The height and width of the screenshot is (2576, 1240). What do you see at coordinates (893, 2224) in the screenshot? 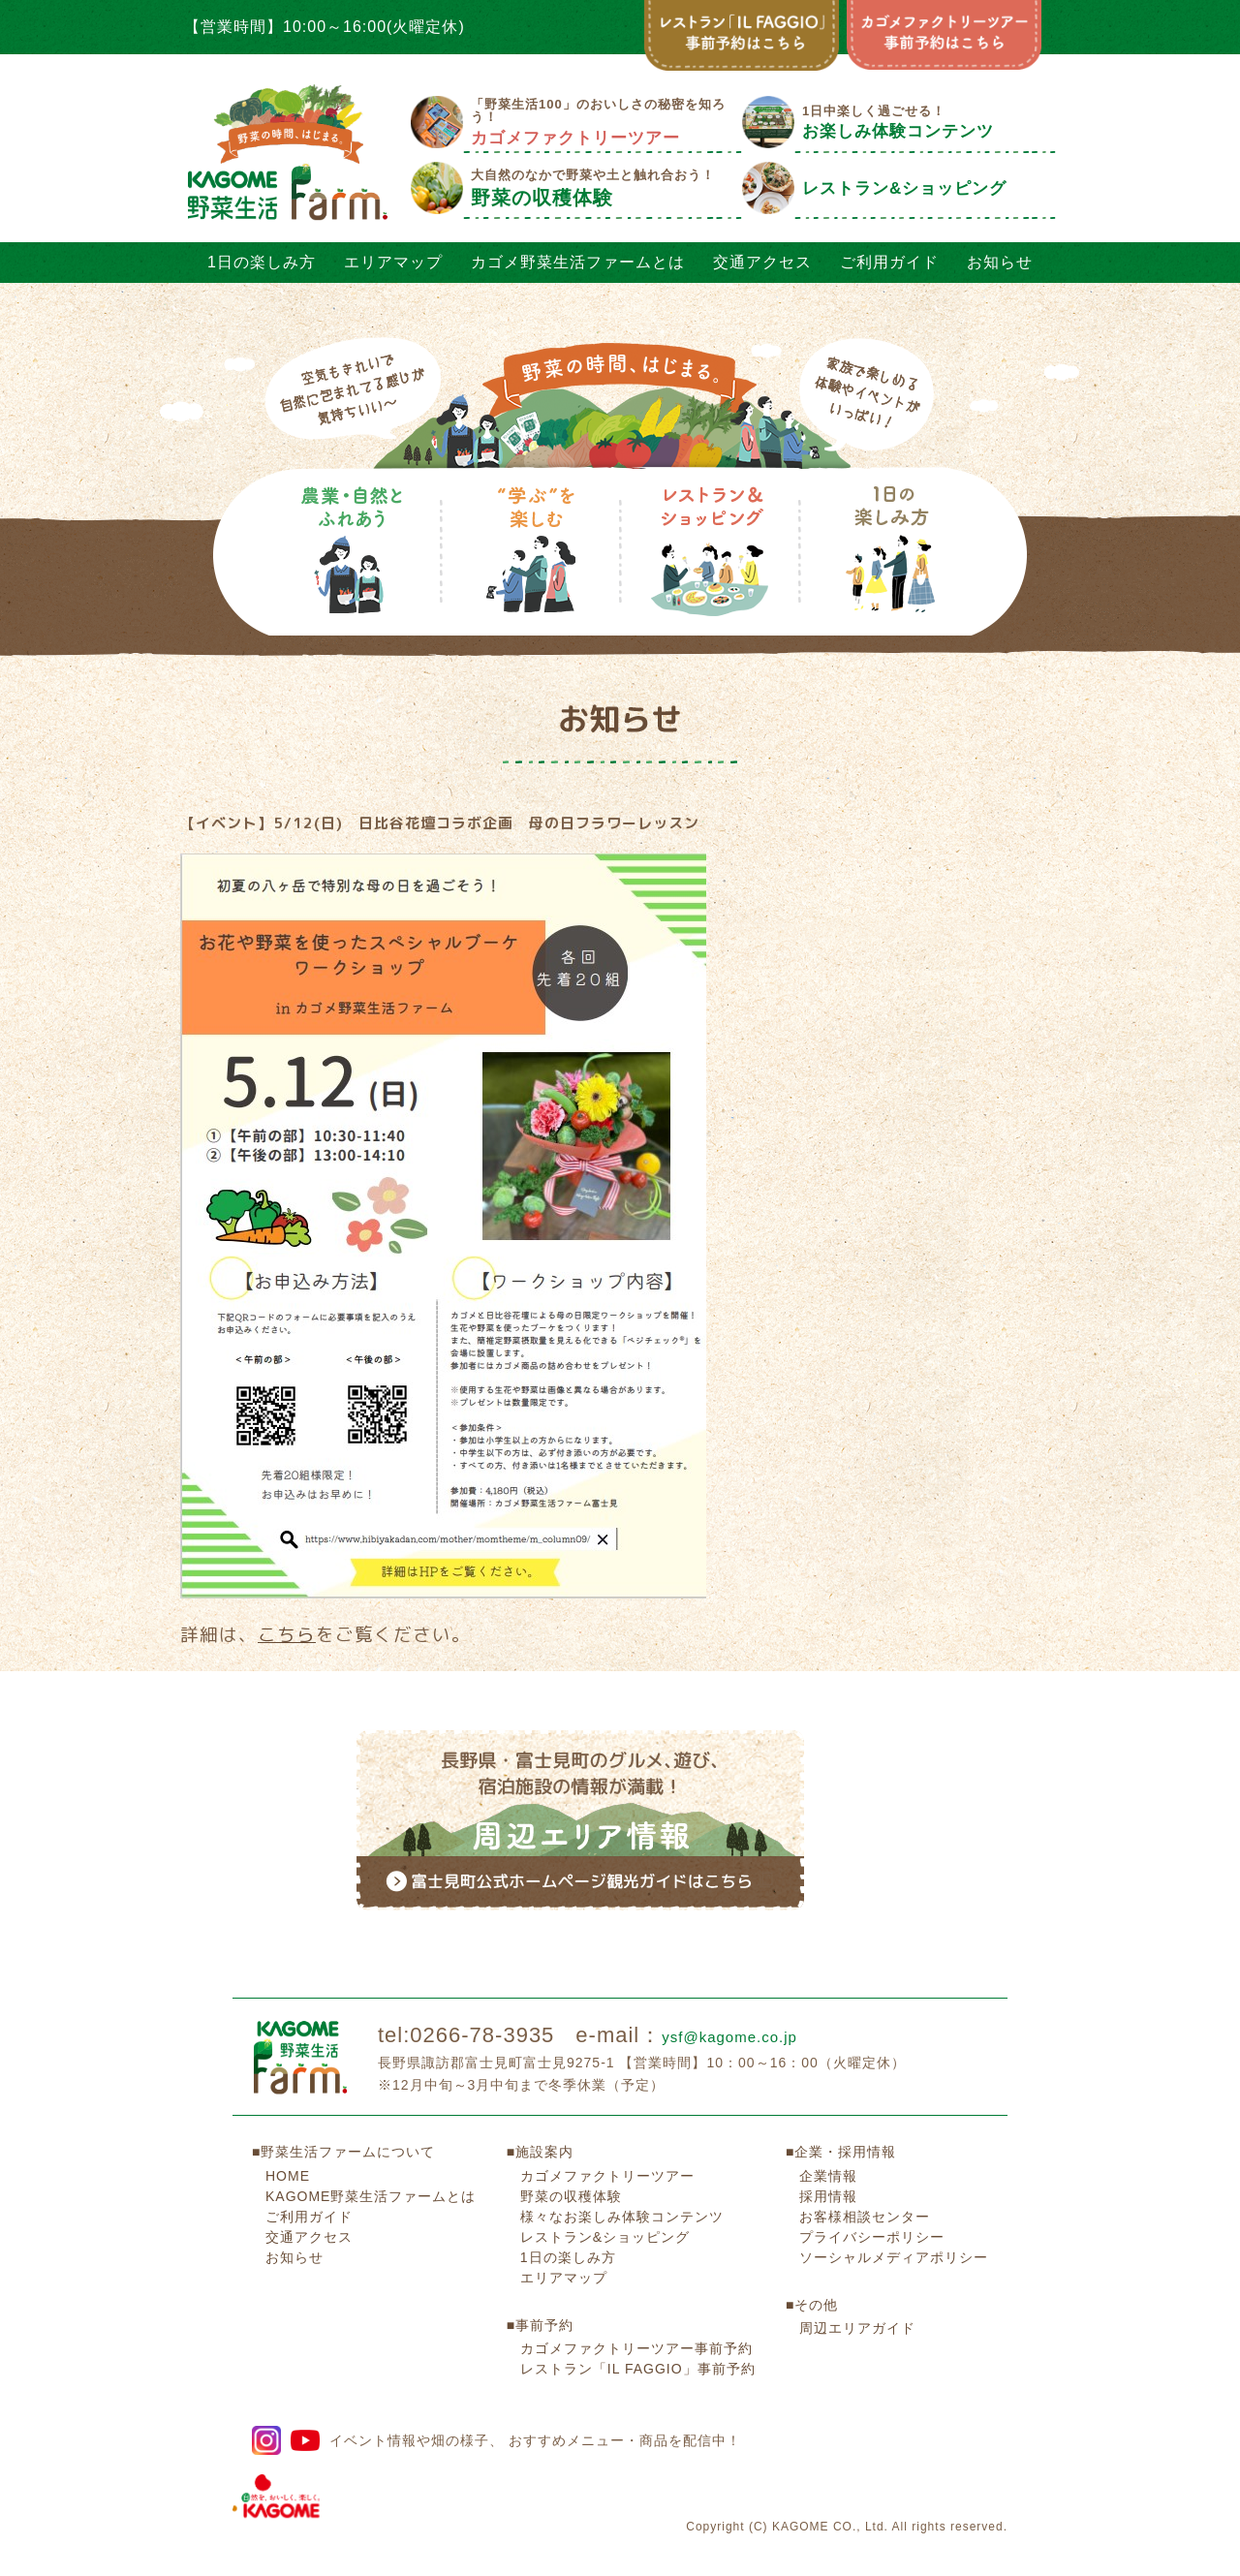
I see `ソーシャルメディアポリシー` at bounding box center [893, 2224].